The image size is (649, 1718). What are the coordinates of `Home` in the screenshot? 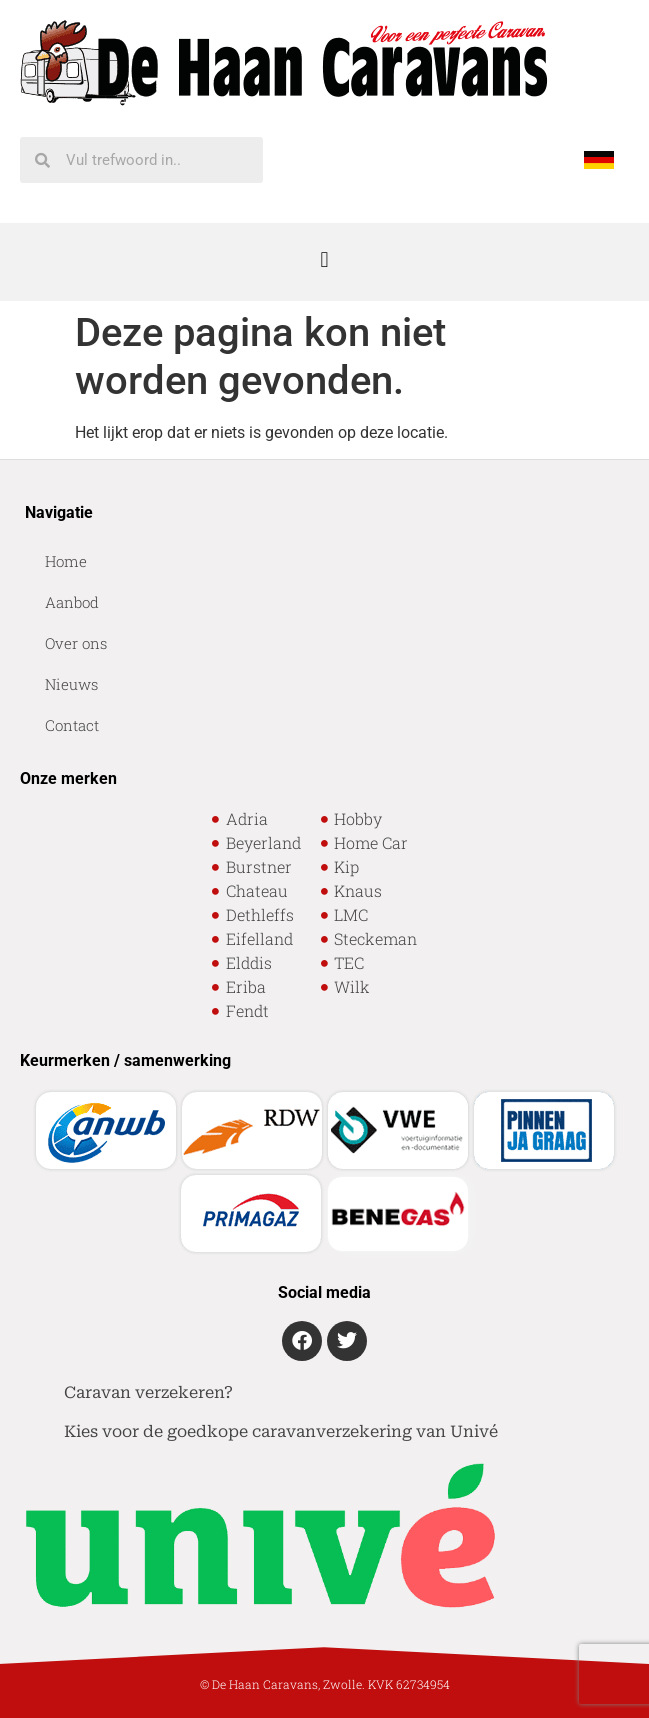 It's located at (66, 561).